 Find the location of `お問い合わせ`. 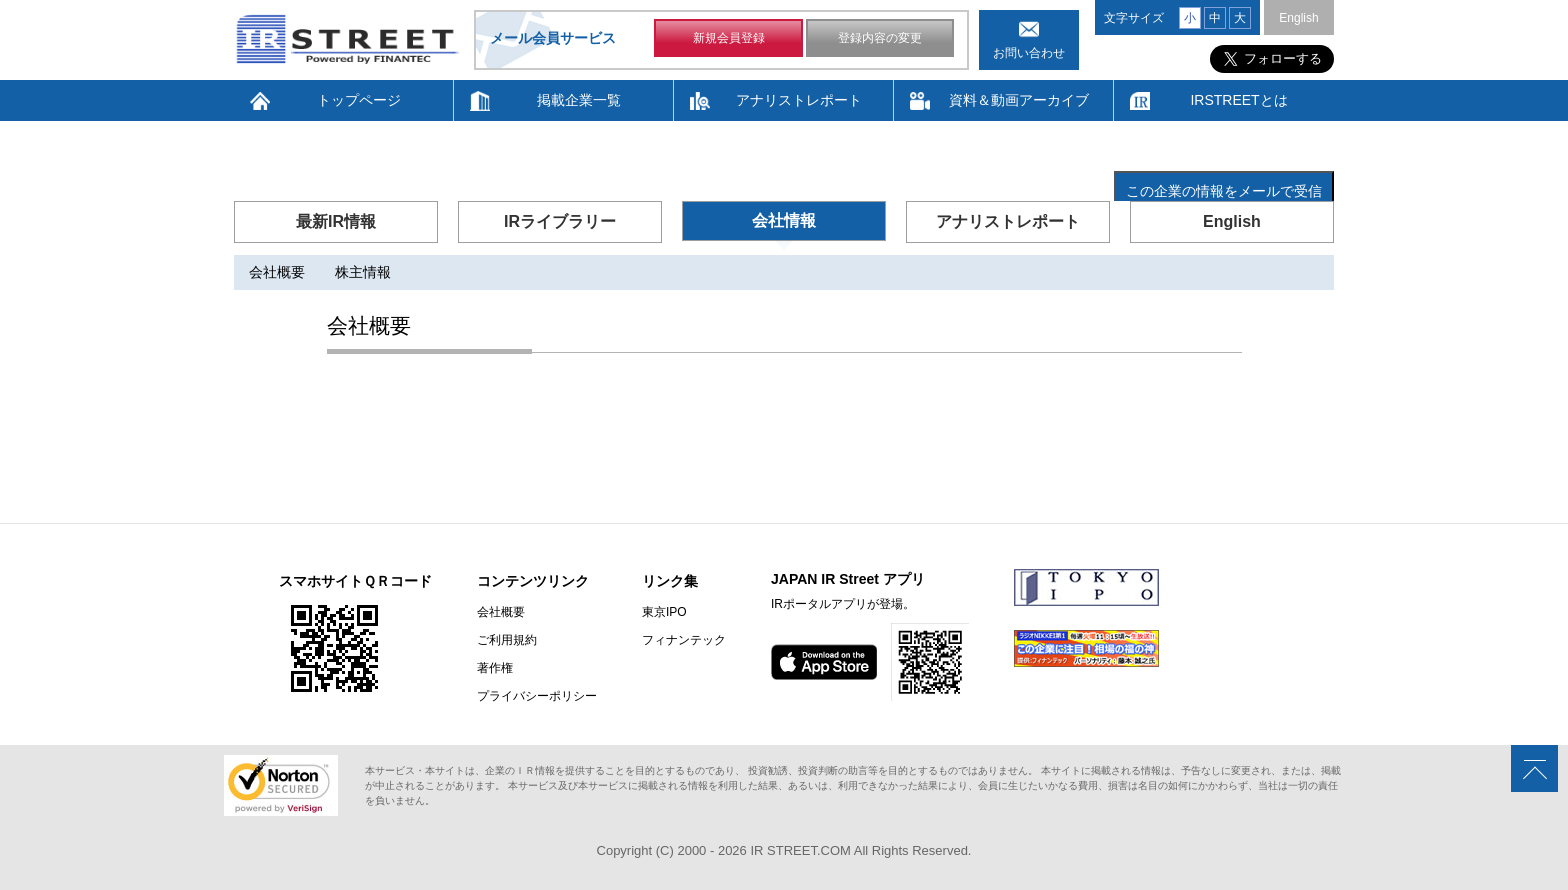

お問い合わせ is located at coordinates (1029, 53).